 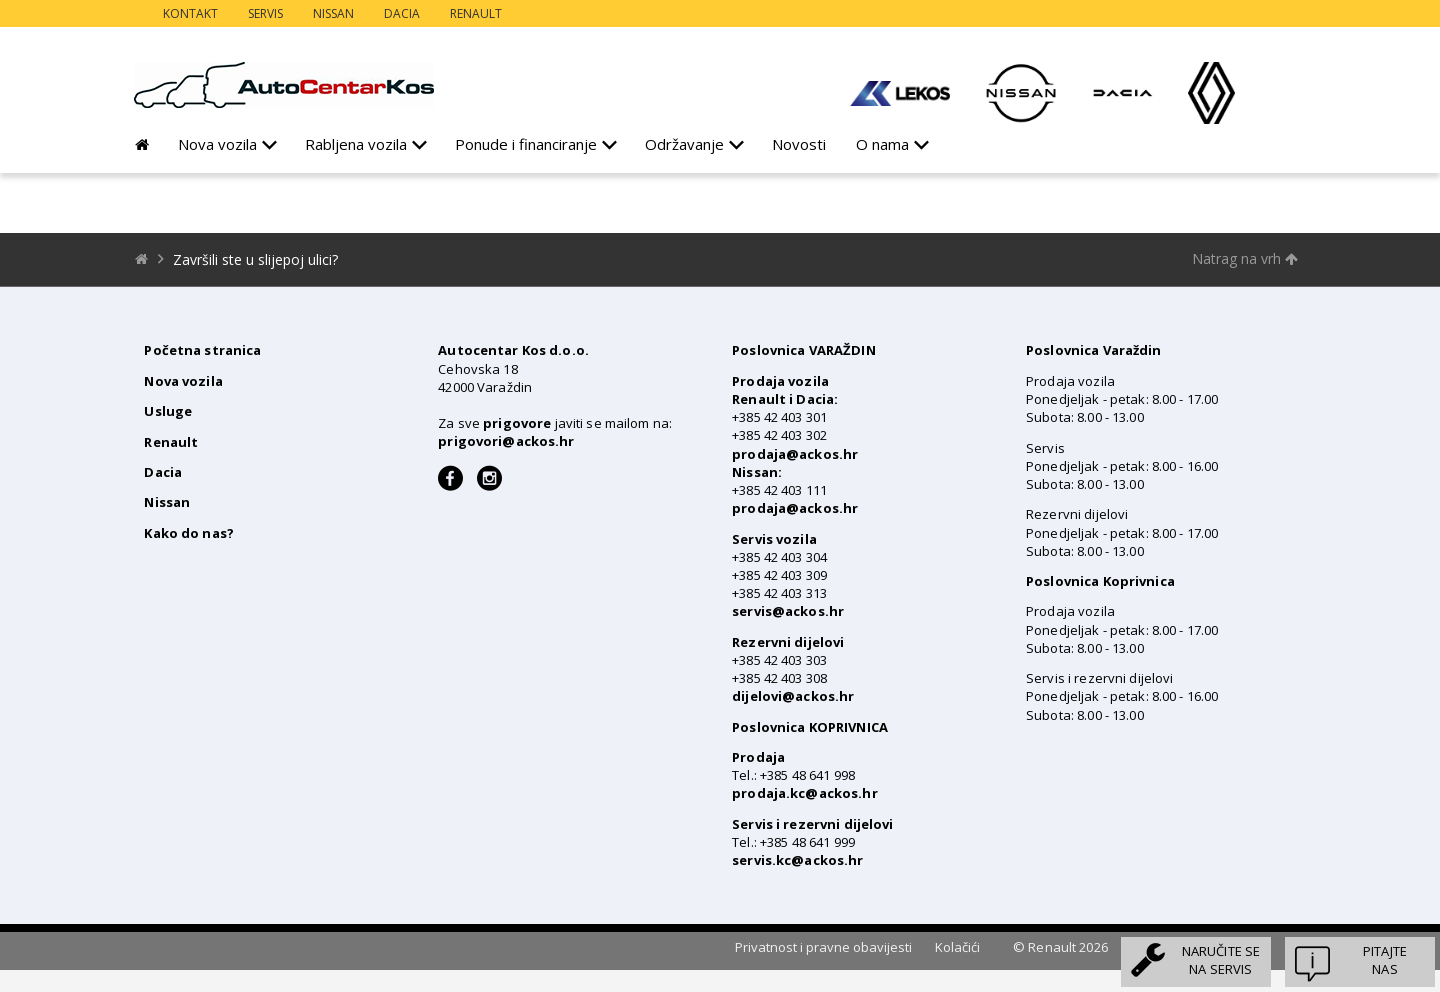 What do you see at coordinates (882, 144) in the screenshot?
I see `O nama` at bounding box center [882, 144].